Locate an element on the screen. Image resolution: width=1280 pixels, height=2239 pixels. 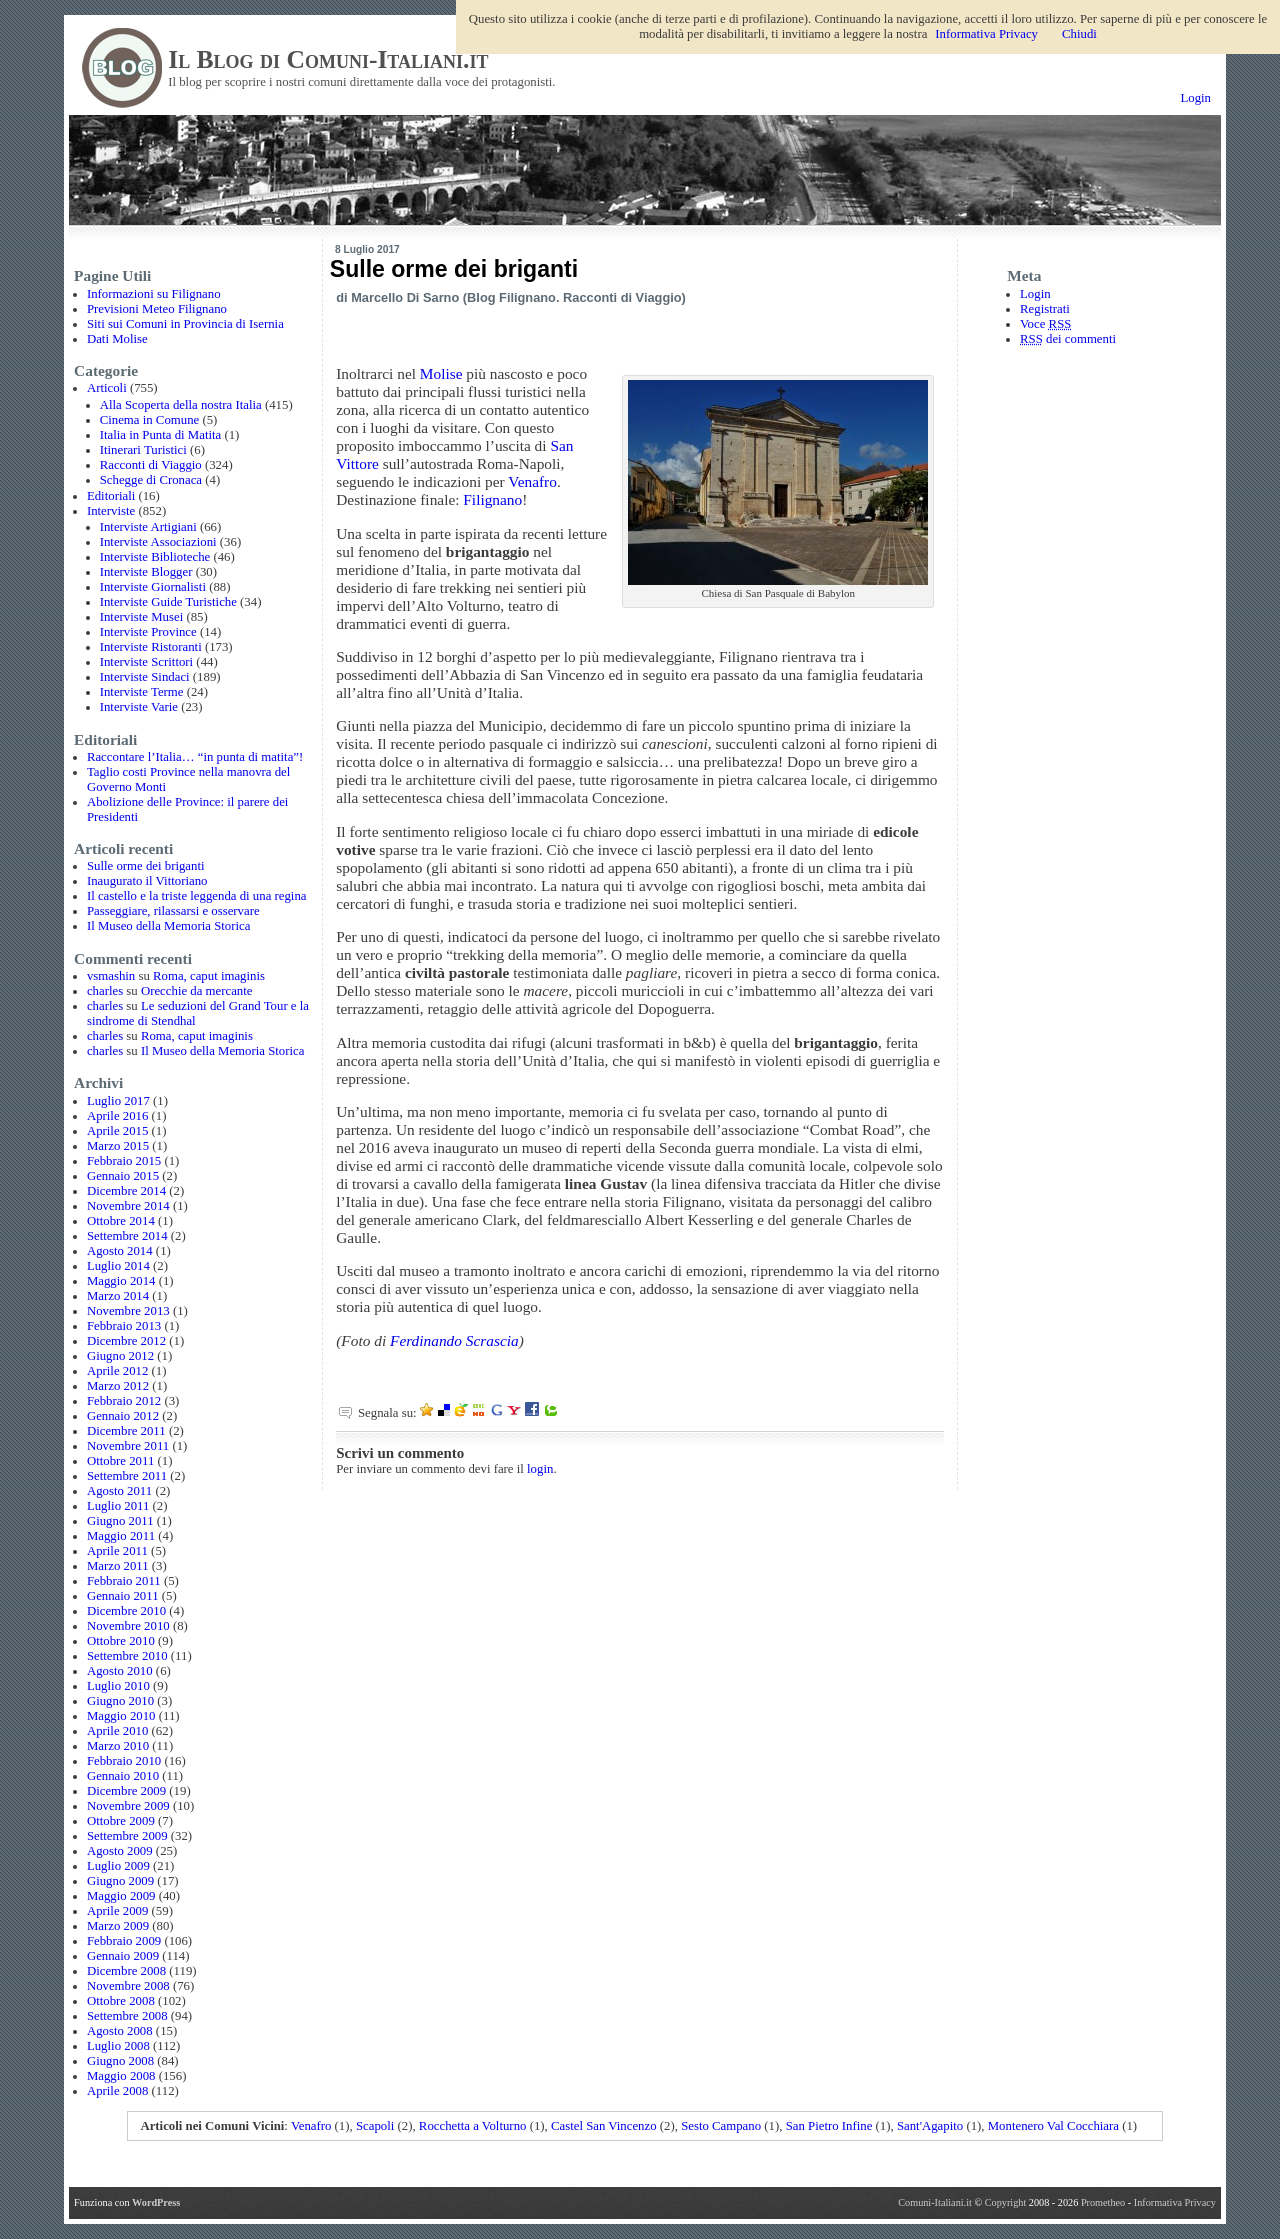
Agosto 2009 is located at coordinates (120, 1851).